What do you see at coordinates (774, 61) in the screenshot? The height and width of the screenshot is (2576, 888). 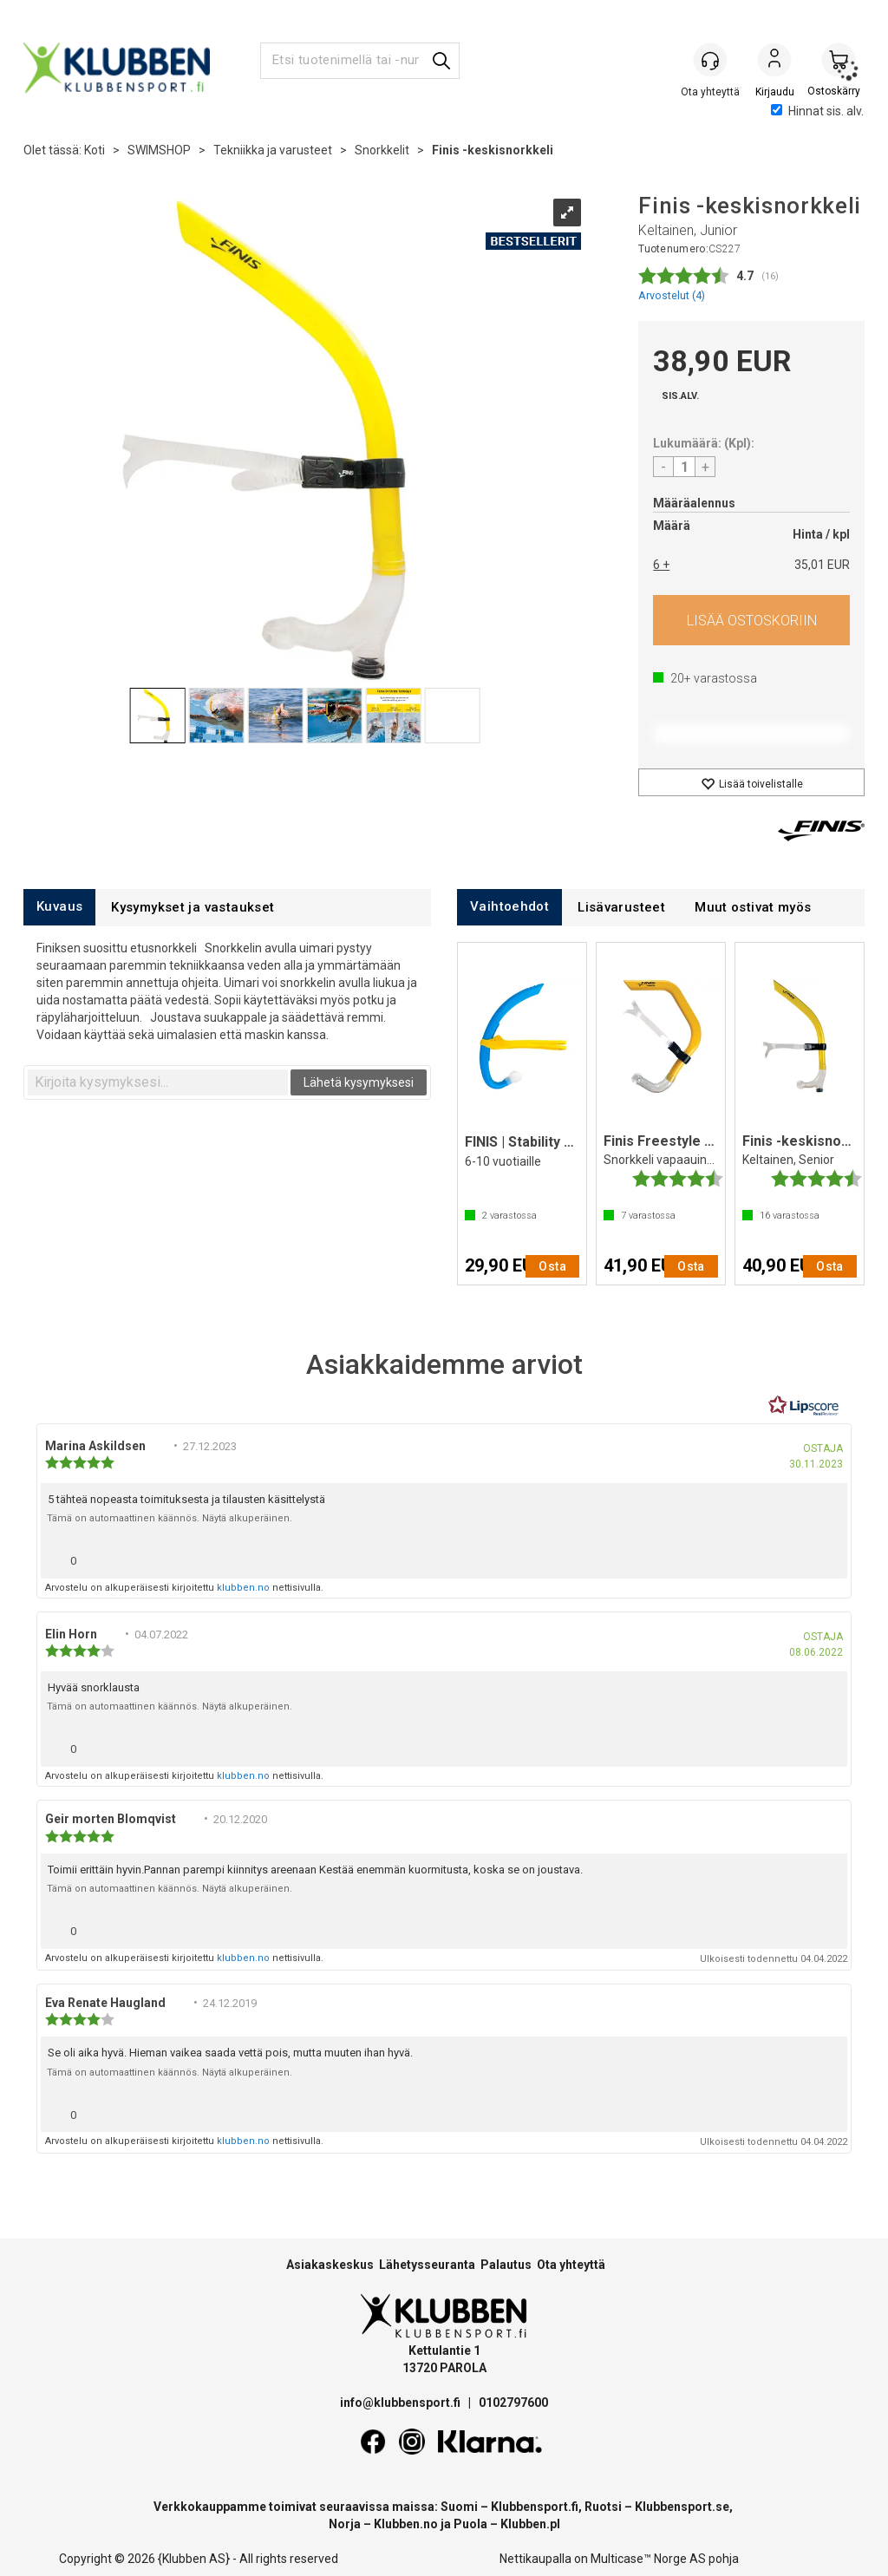 I see `Kirjaudu` at bounding box center [774, 61].